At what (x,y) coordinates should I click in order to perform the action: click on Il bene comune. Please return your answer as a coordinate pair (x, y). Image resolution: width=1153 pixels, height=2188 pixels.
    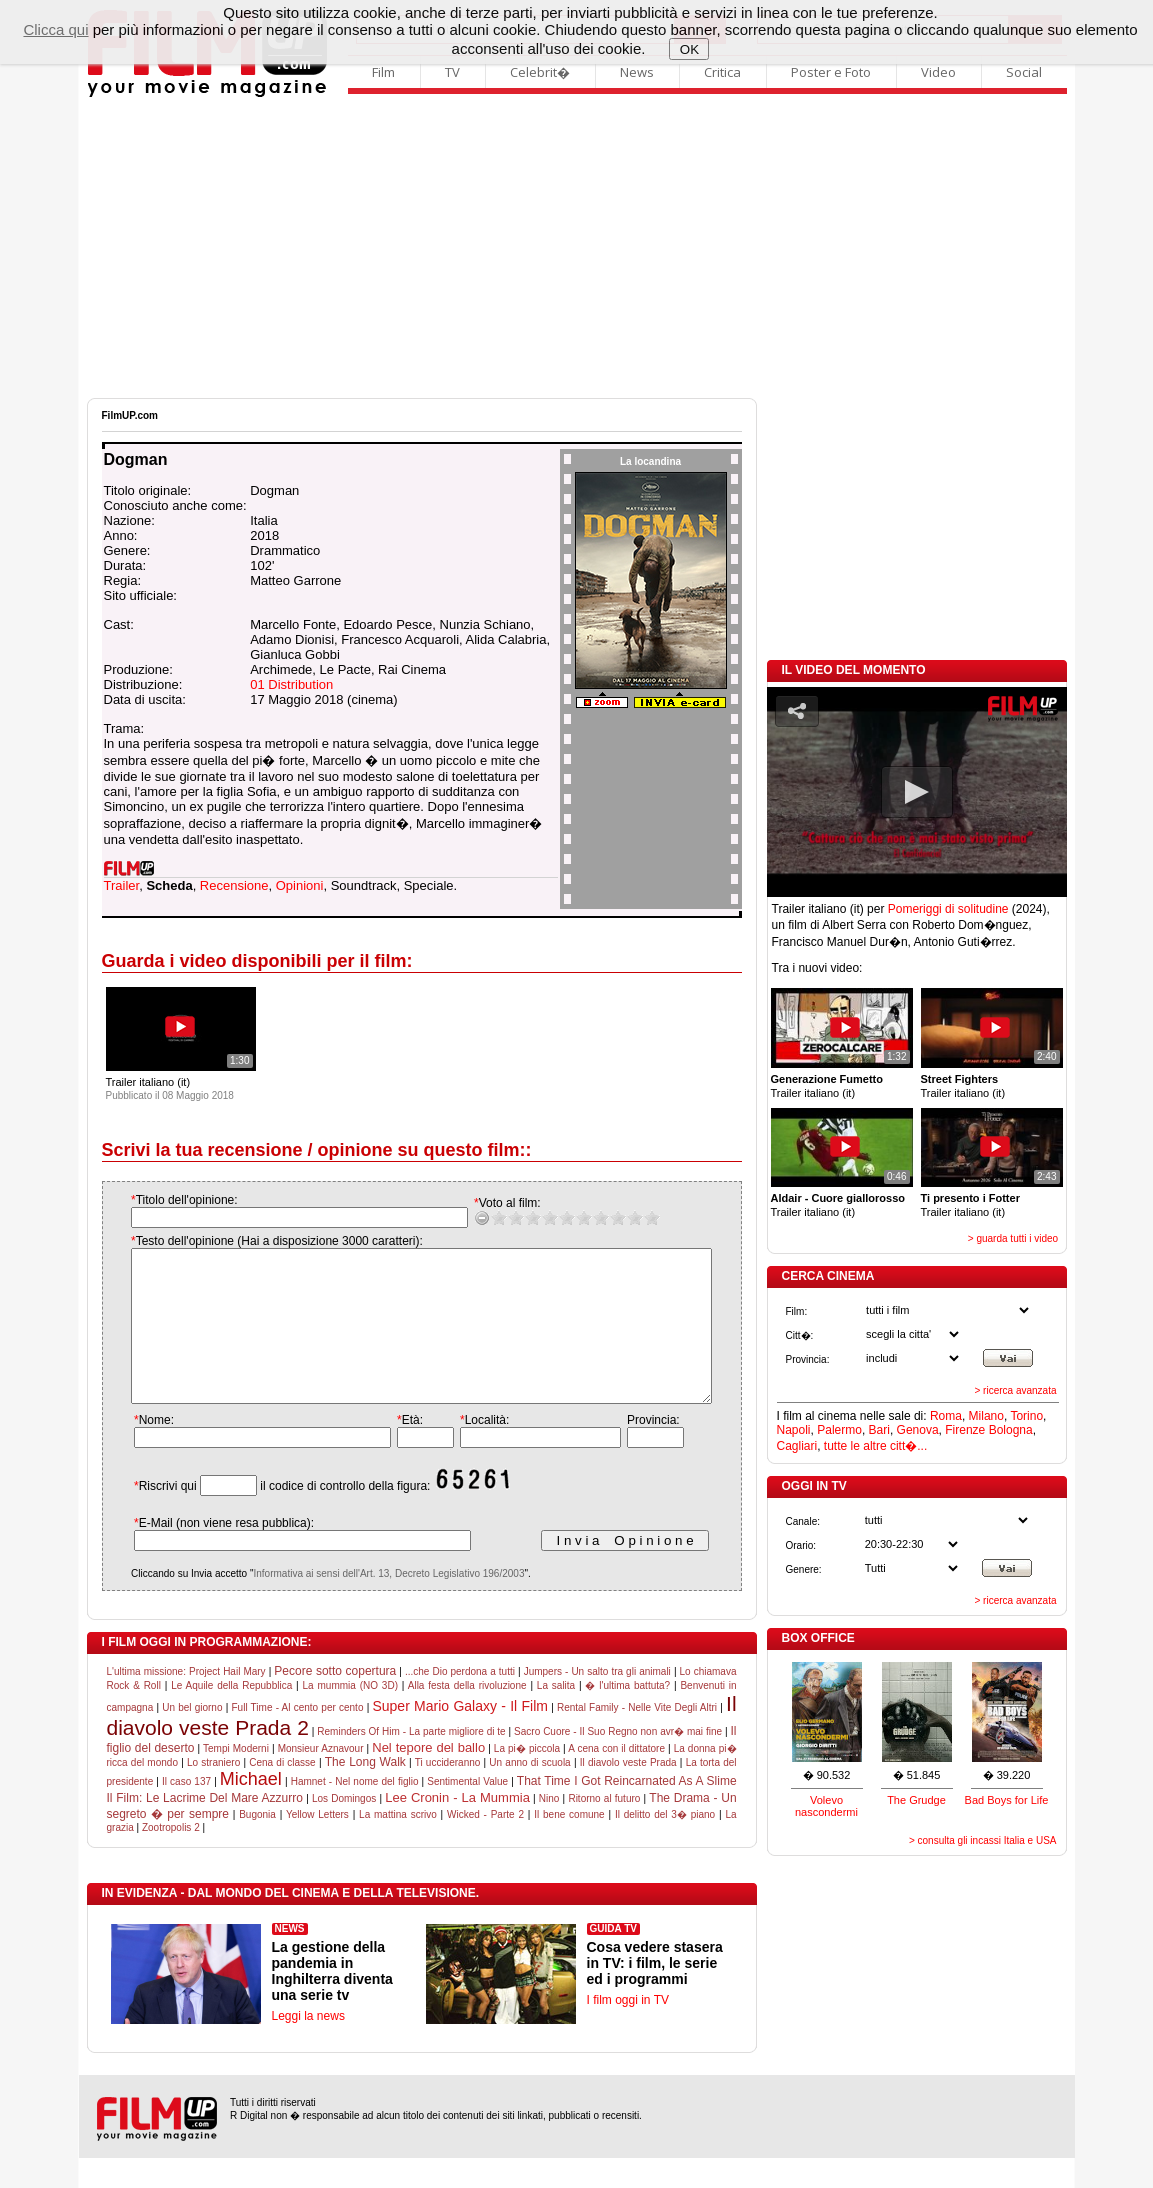
    Looking at the image, I should click on (569, 1844).